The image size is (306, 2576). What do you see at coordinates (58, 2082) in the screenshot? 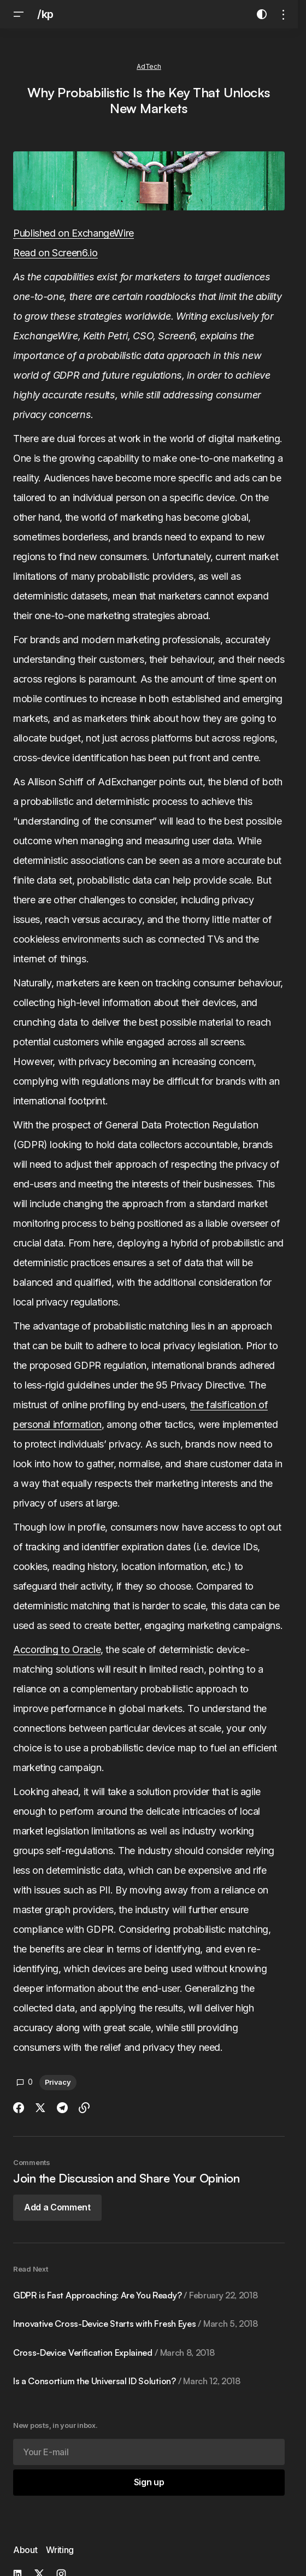
I see `Privacy` at bounding box center [58, 2082].